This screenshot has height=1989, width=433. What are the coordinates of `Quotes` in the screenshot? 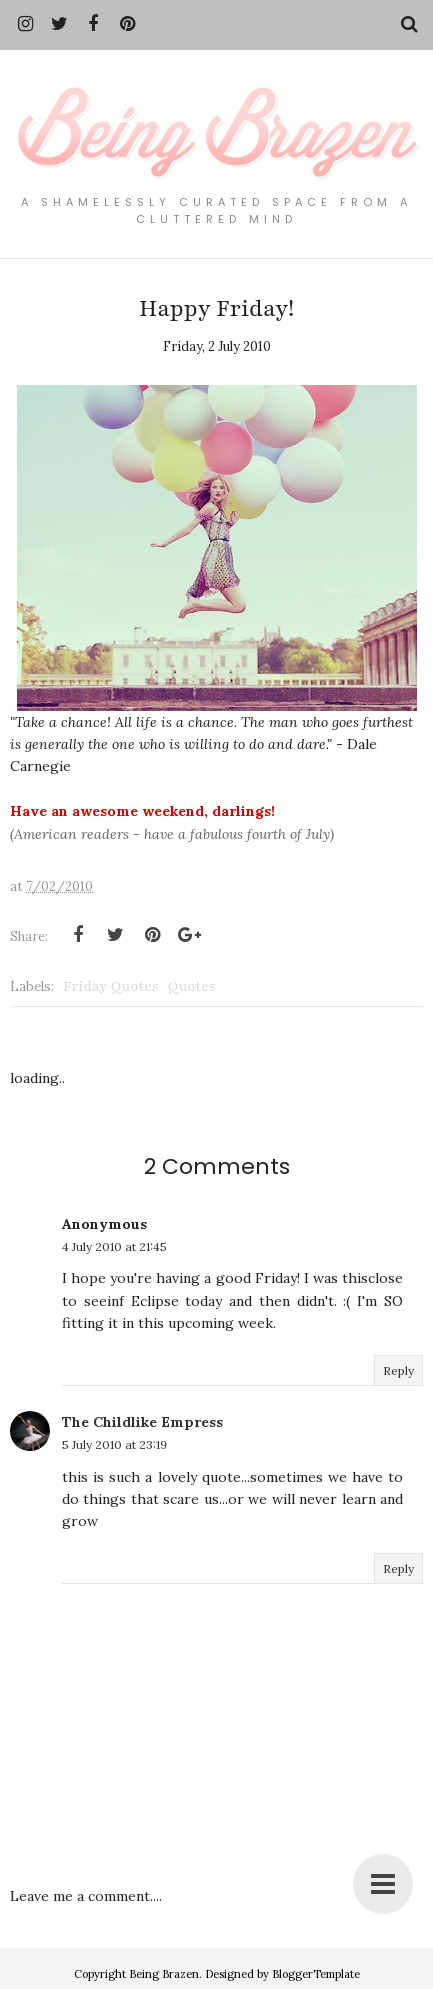 It's located at (192, 986).